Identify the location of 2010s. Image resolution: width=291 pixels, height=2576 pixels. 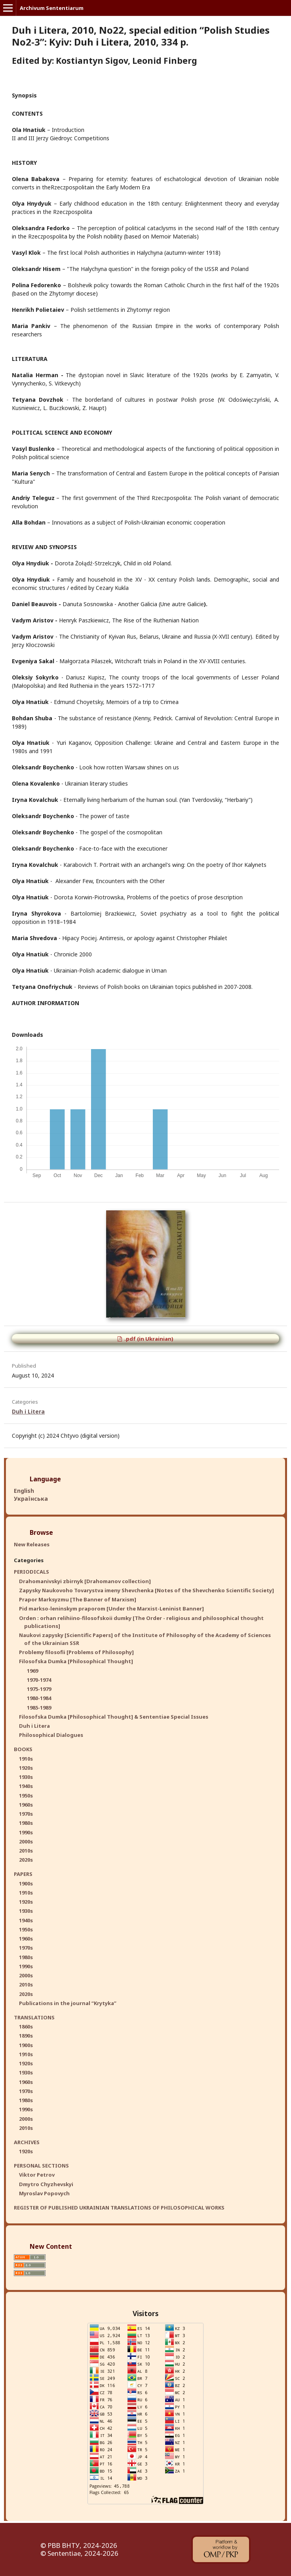
(26, 1850).